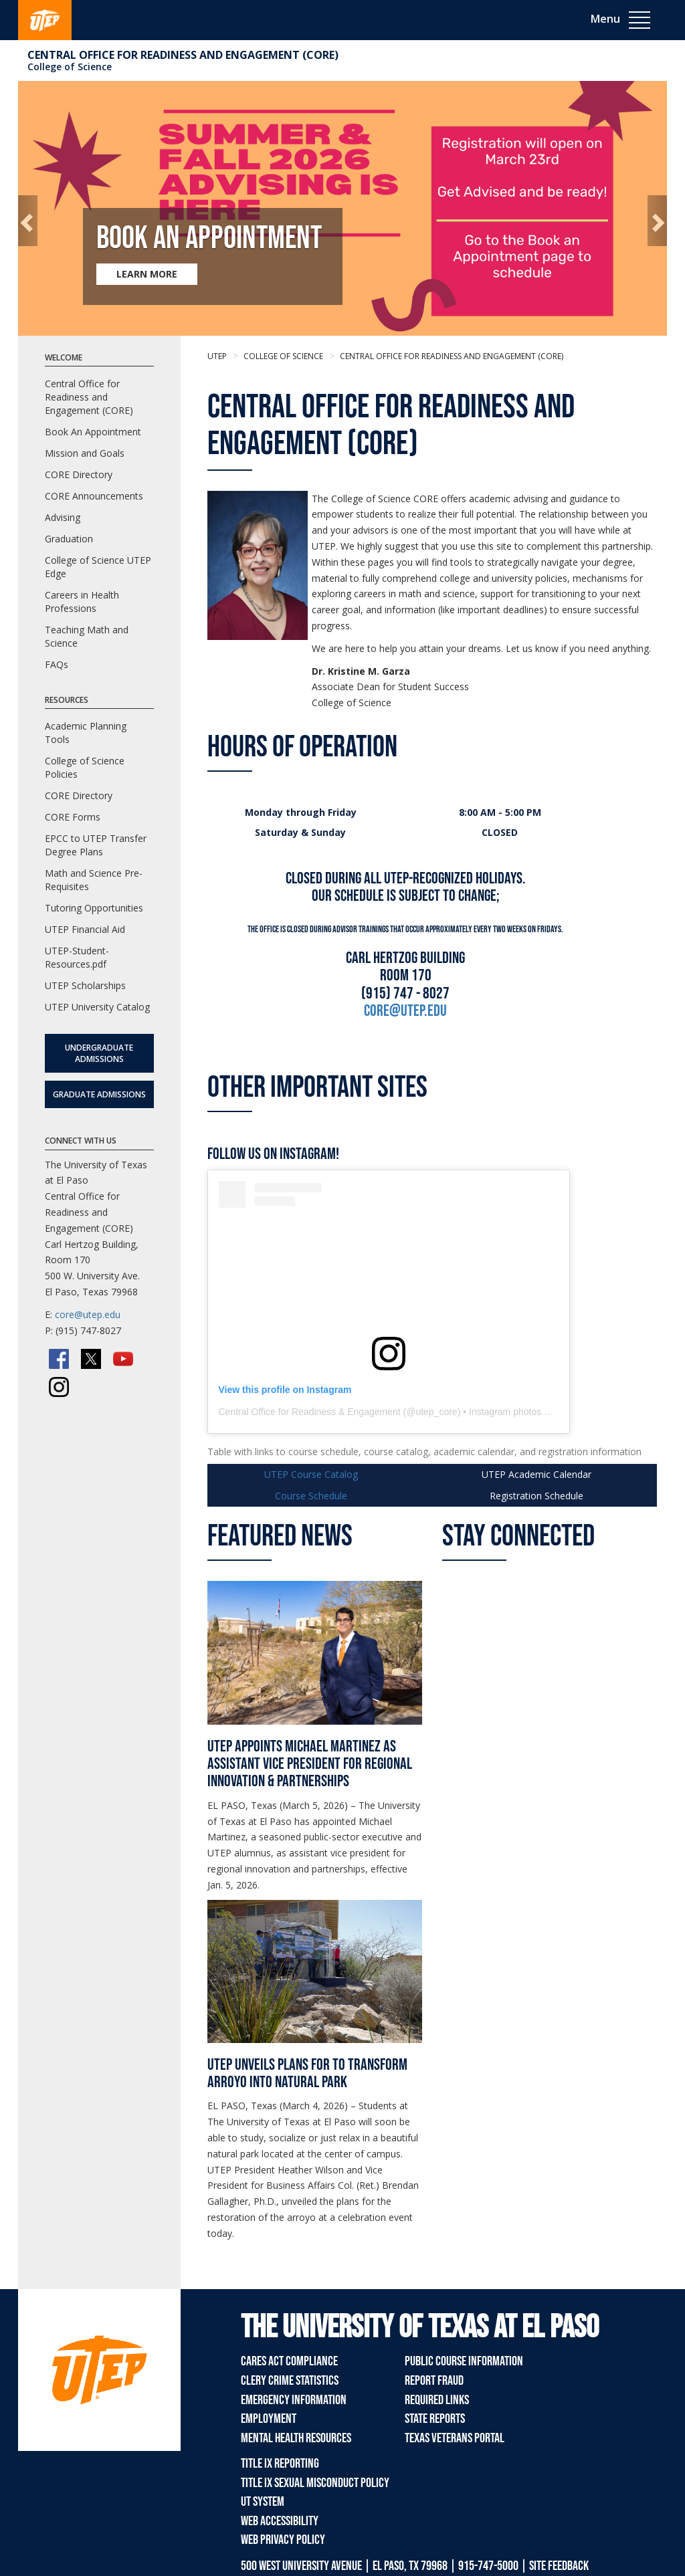  Describe the element at coordinates (59, 1387) in the screenshot. I see `[Instagram]` at that location.